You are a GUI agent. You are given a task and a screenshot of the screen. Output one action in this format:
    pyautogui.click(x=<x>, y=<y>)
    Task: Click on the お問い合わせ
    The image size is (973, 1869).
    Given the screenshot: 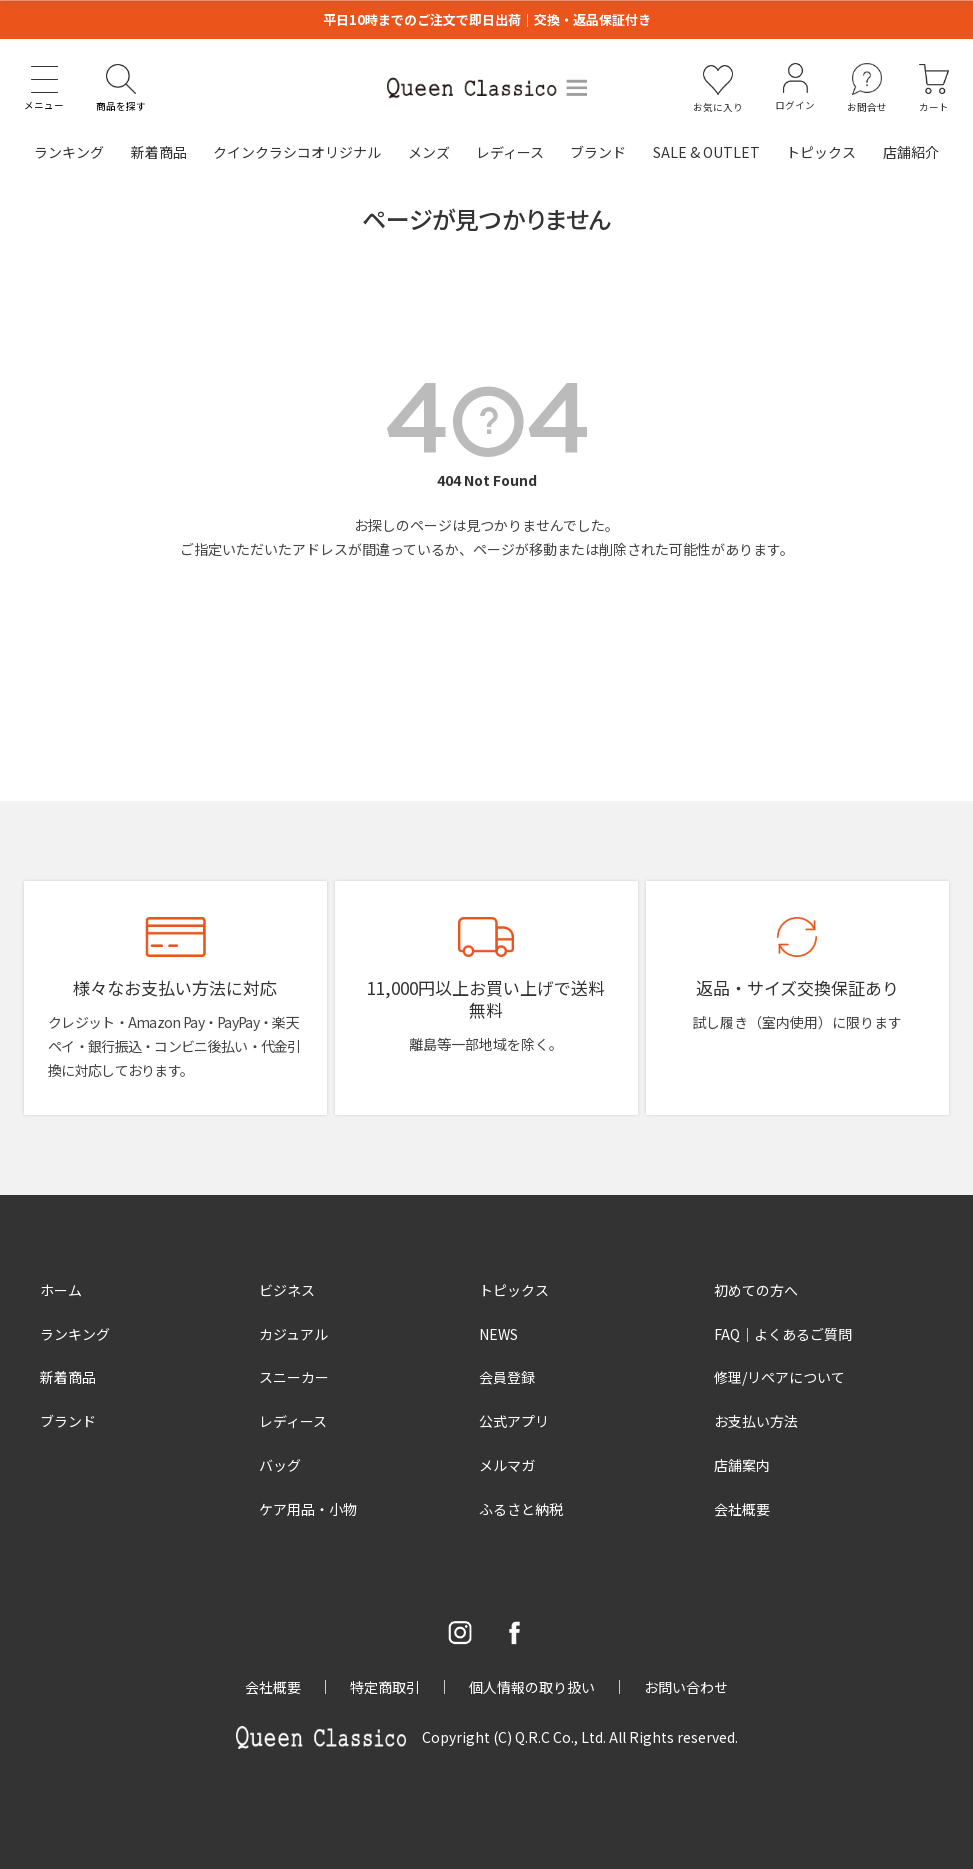 What is the action you would take?
    pyautogui.click(x=686, y=1687)
    